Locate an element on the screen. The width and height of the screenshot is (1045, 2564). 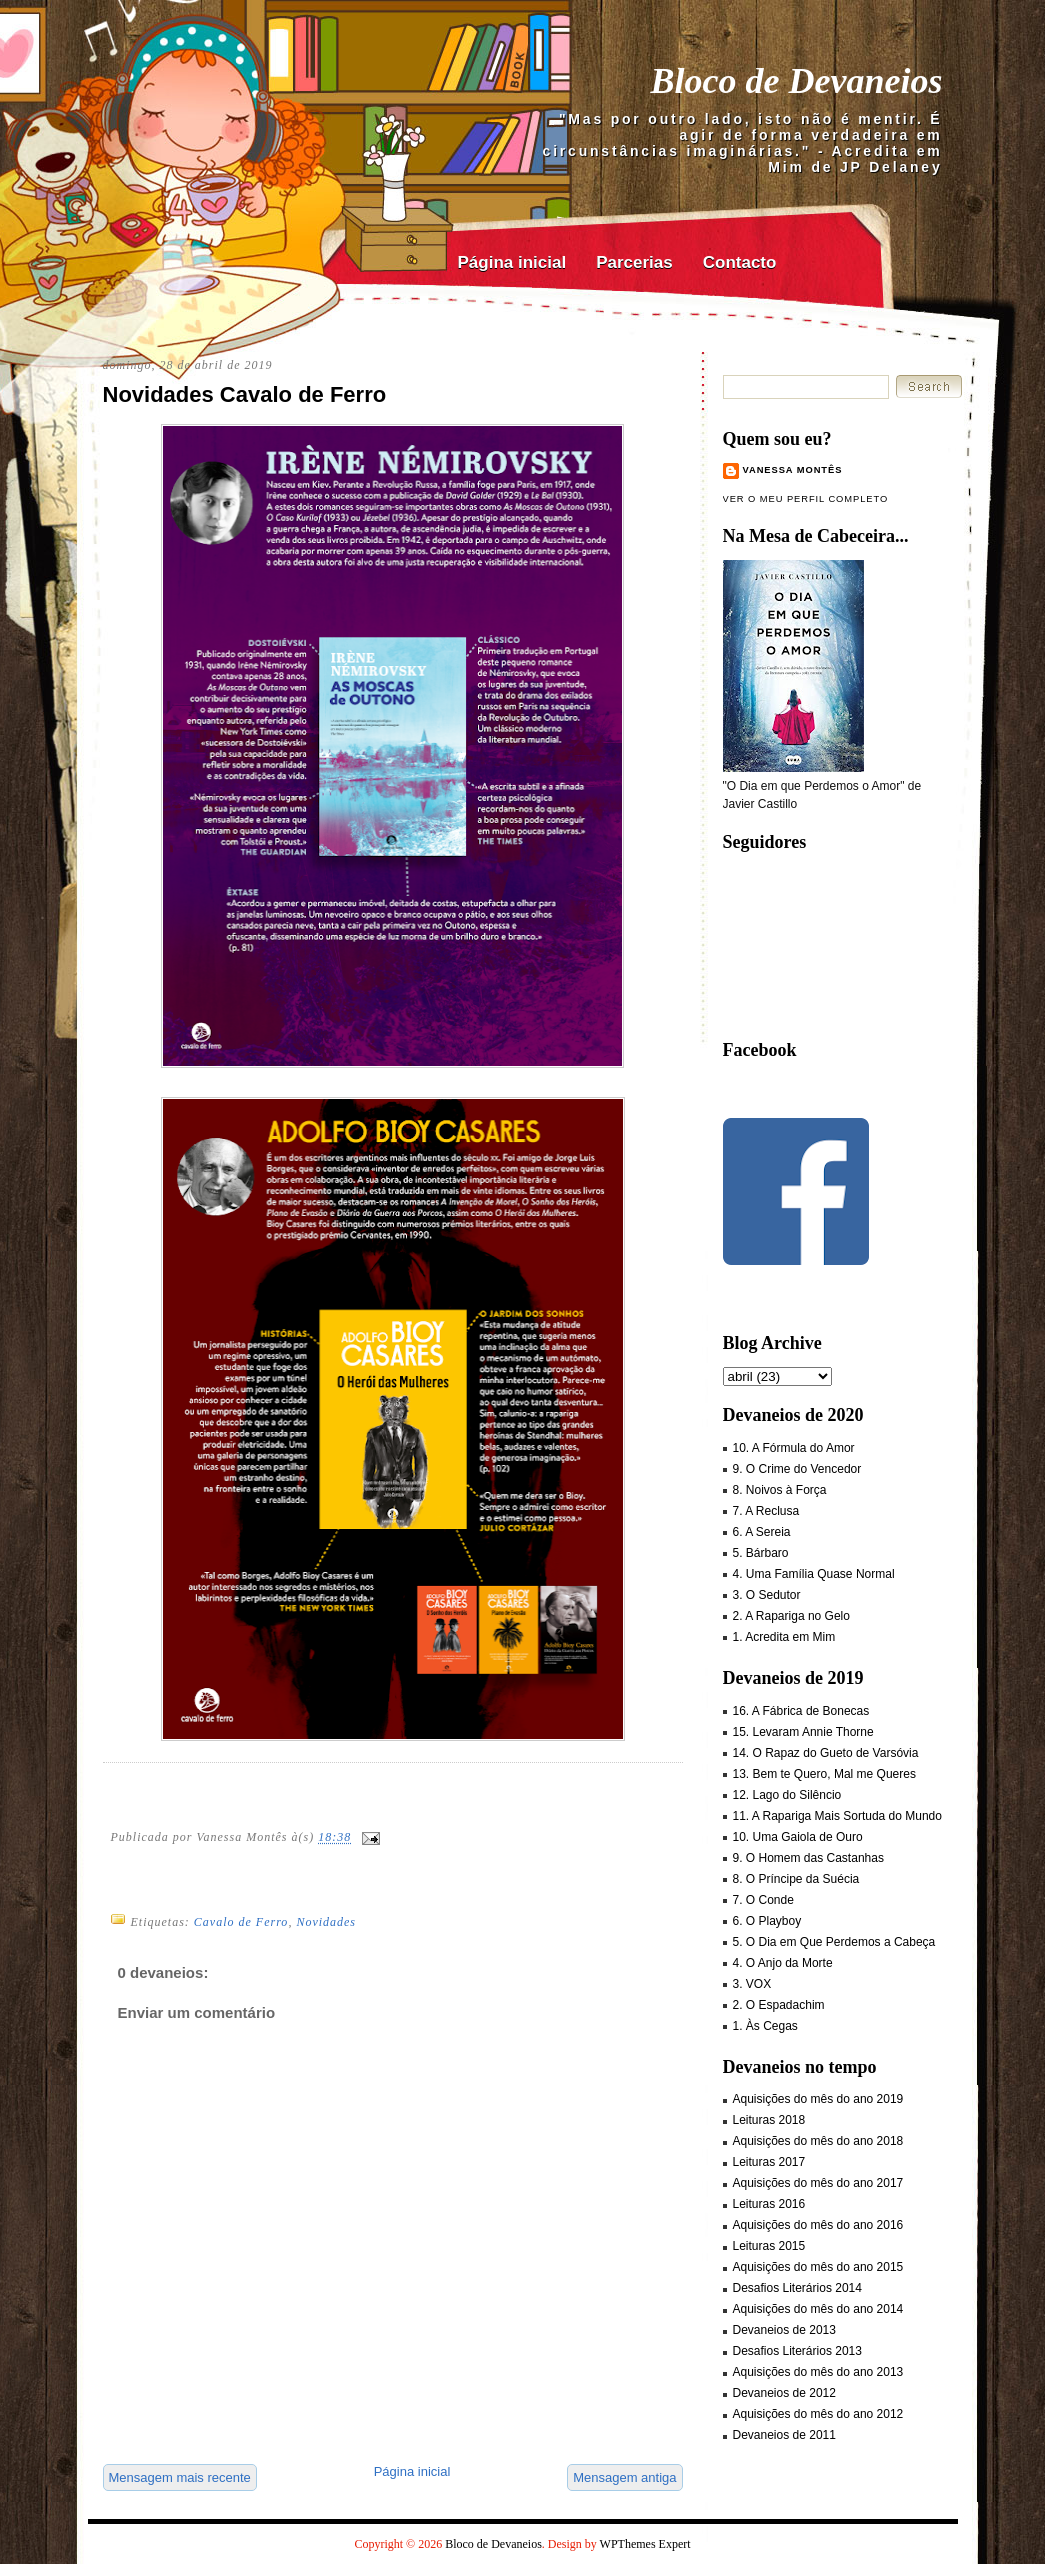
Devaneios de 2012 is located at coordinates (784, 2393).